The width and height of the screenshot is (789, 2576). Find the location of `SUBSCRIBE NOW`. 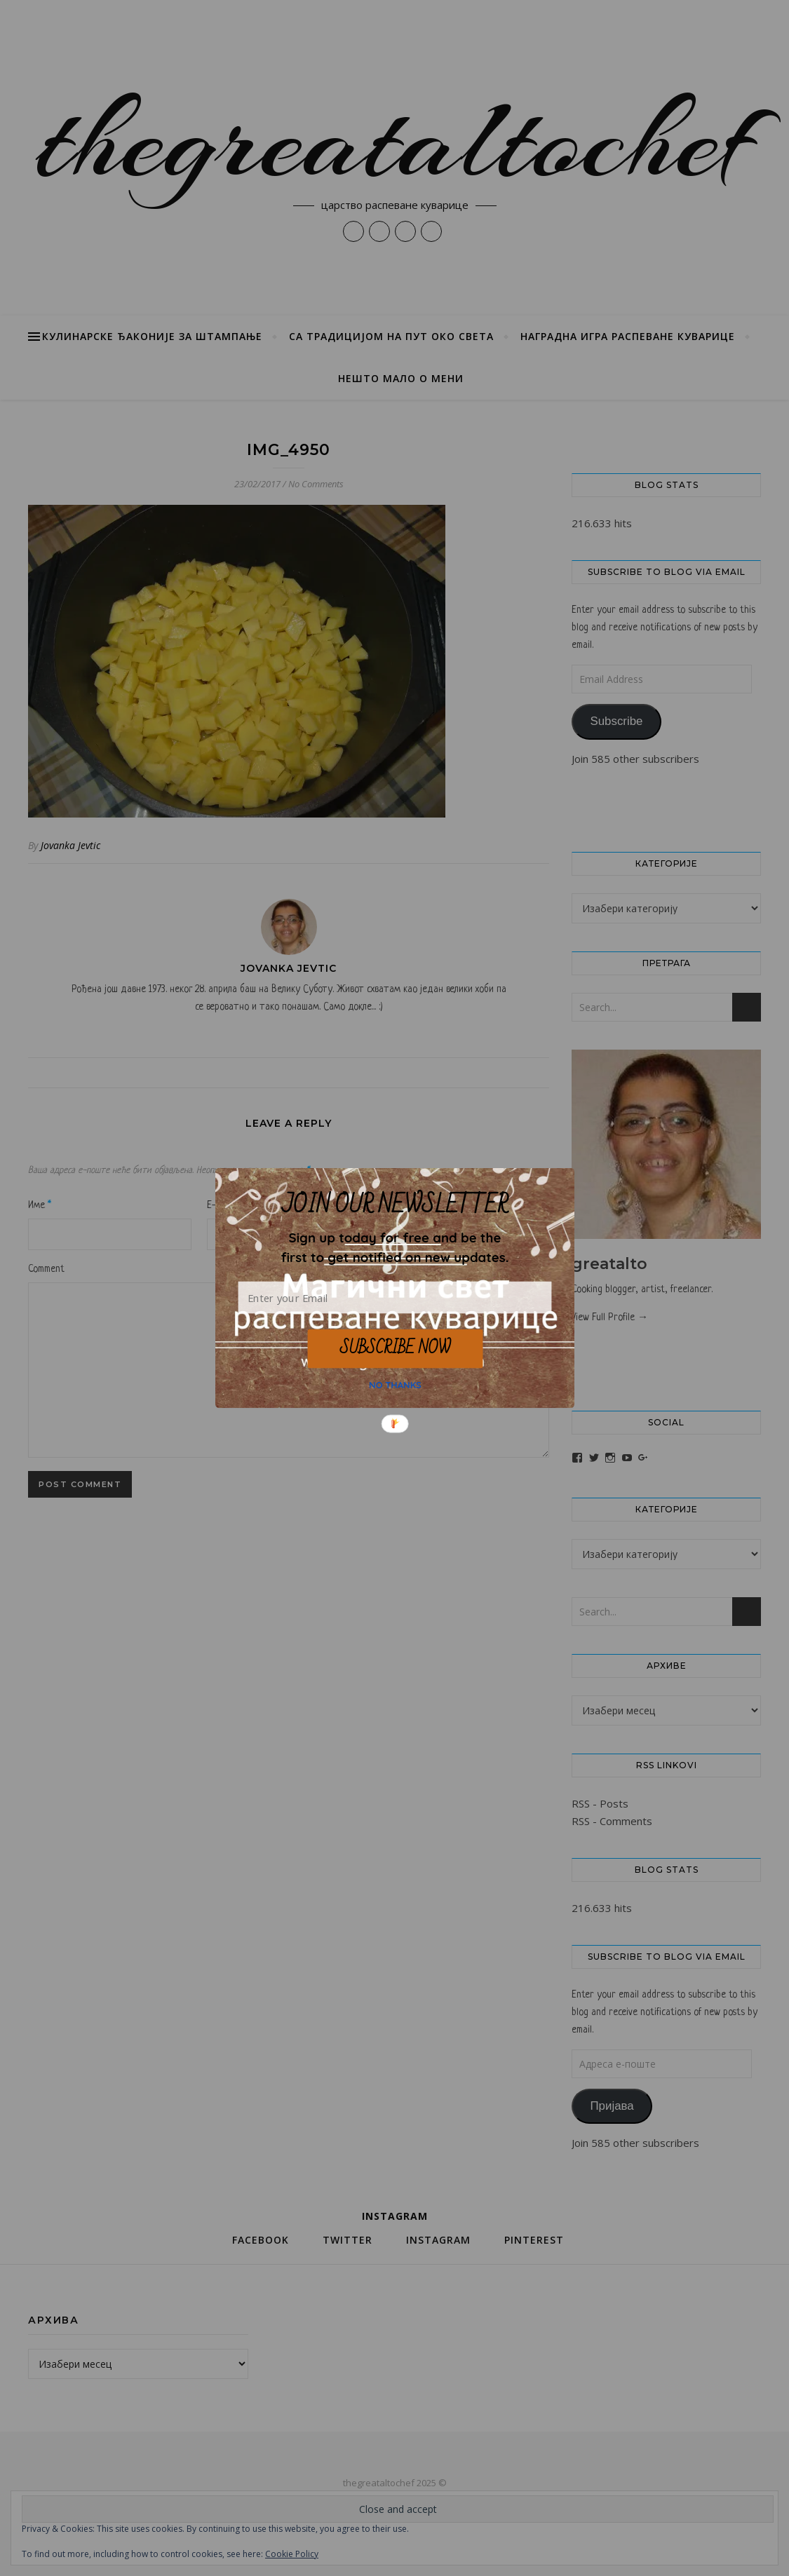

SUBSCRIBE NOW is located at coordinates (394, 1348).